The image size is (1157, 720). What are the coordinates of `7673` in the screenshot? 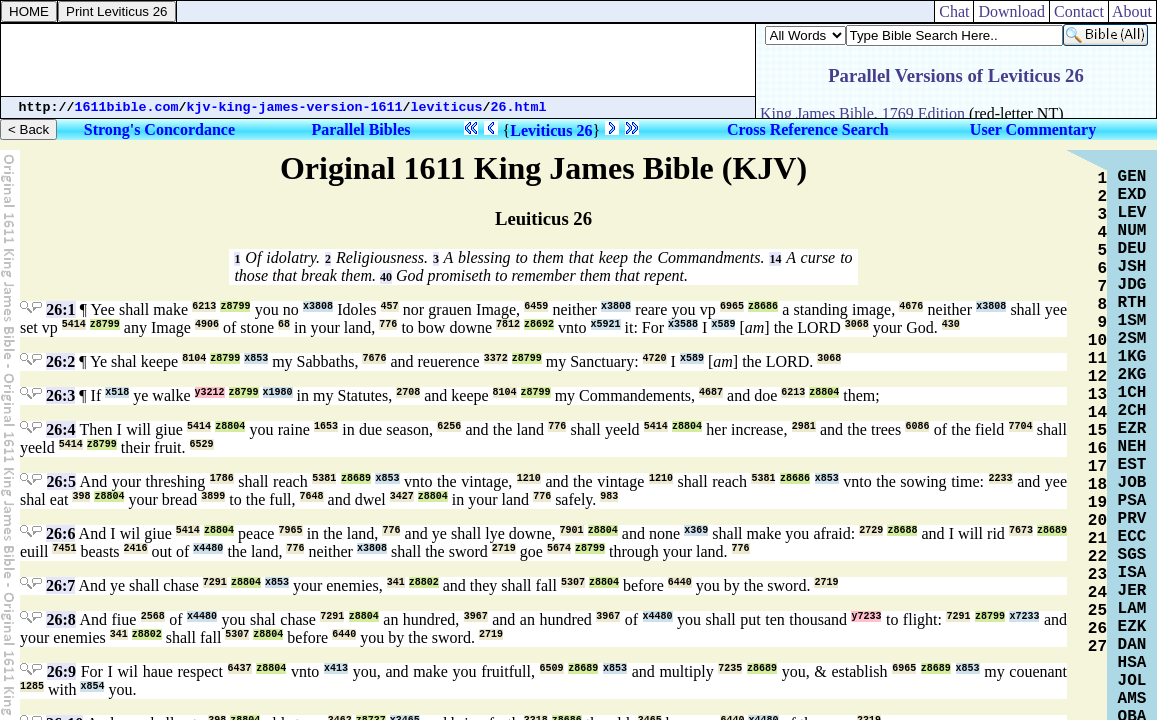 It's located at (1021, 530).